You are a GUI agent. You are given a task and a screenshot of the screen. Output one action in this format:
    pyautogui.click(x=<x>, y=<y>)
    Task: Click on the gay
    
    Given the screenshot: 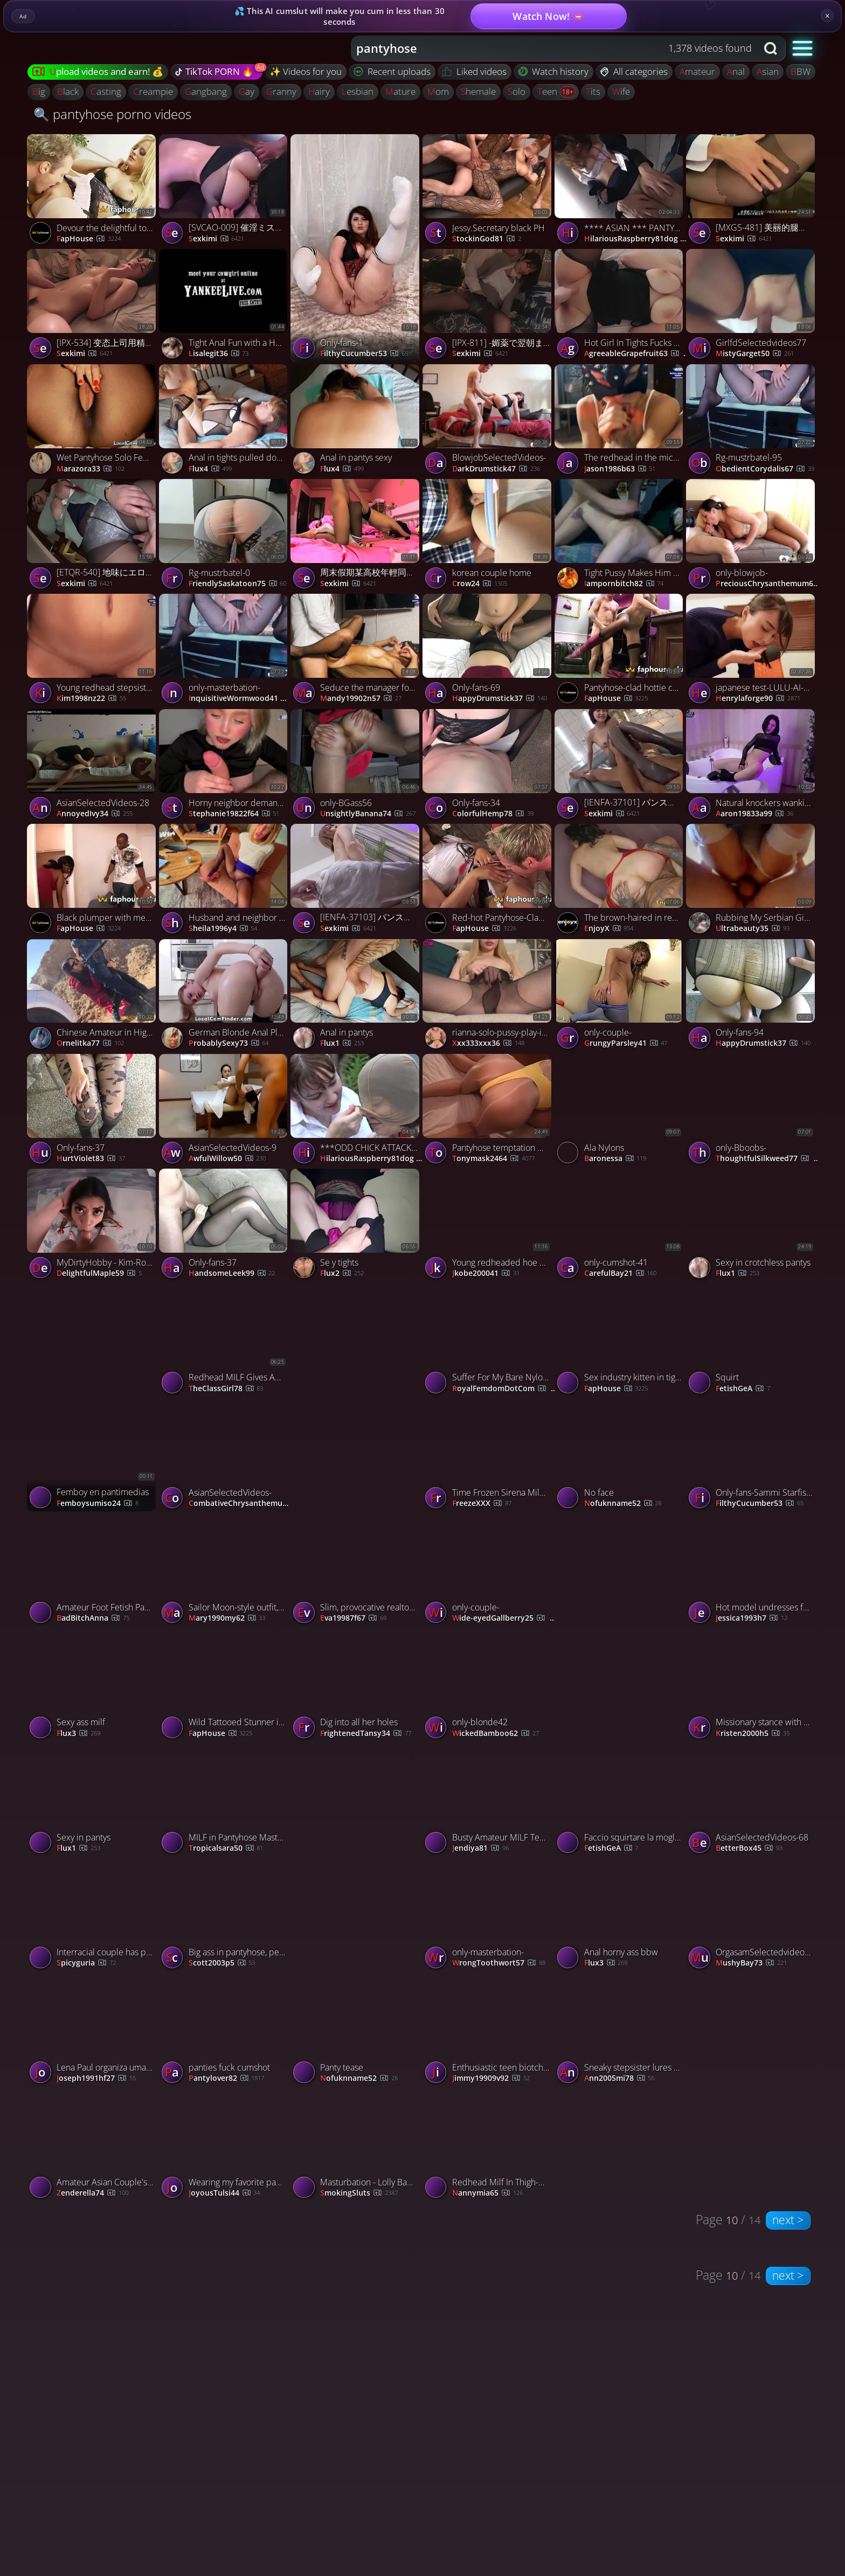 What is the action you would take?
    pyautogui.click(x=246, y=91)
    